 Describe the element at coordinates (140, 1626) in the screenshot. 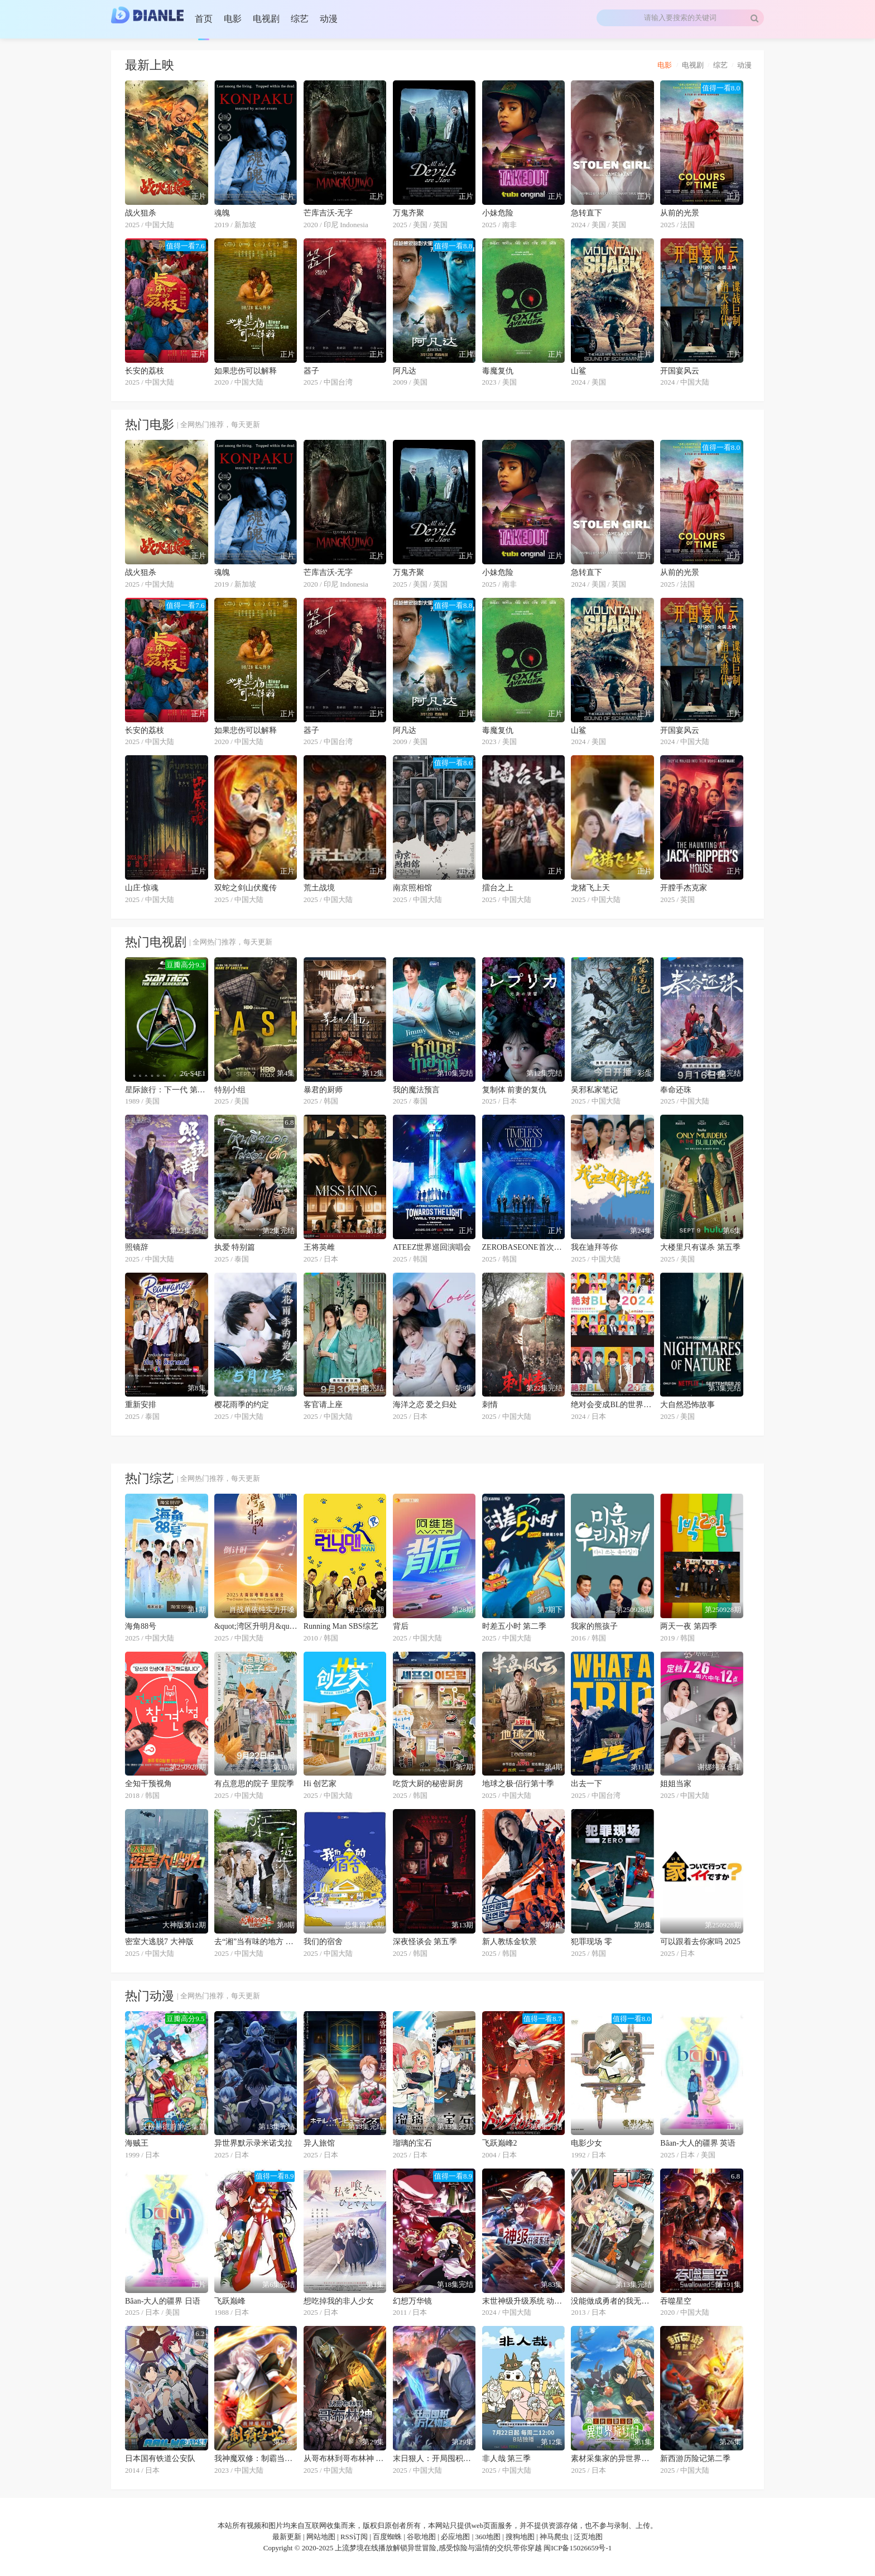

I see `海角88号` at that location.